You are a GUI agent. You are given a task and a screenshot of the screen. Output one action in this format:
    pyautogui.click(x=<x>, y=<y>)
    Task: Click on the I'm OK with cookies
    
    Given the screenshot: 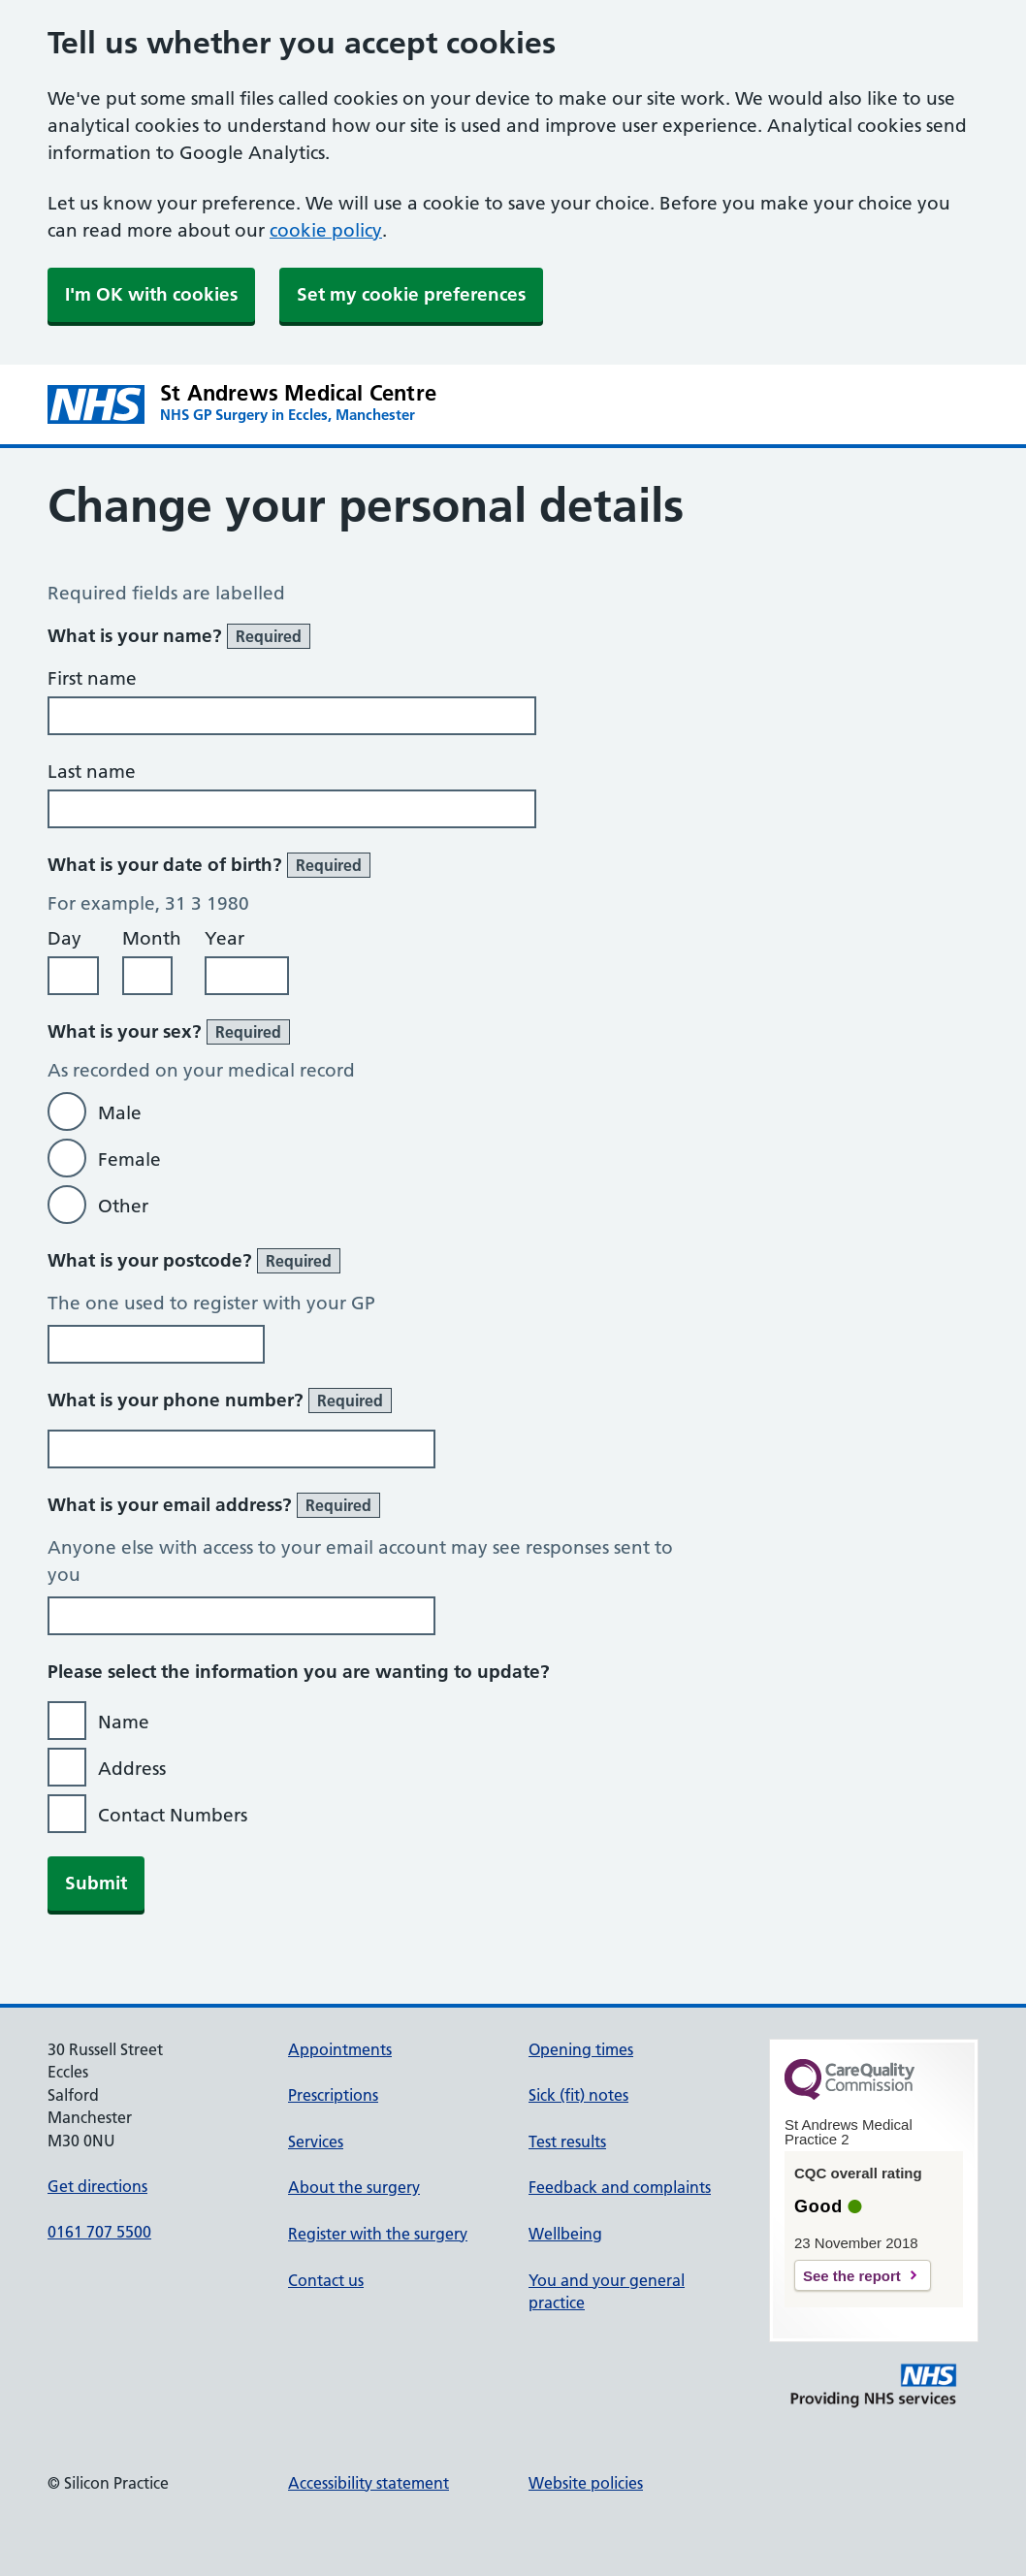 What is the action you would take?
    pyautogui.click(x=151, y=294)
    